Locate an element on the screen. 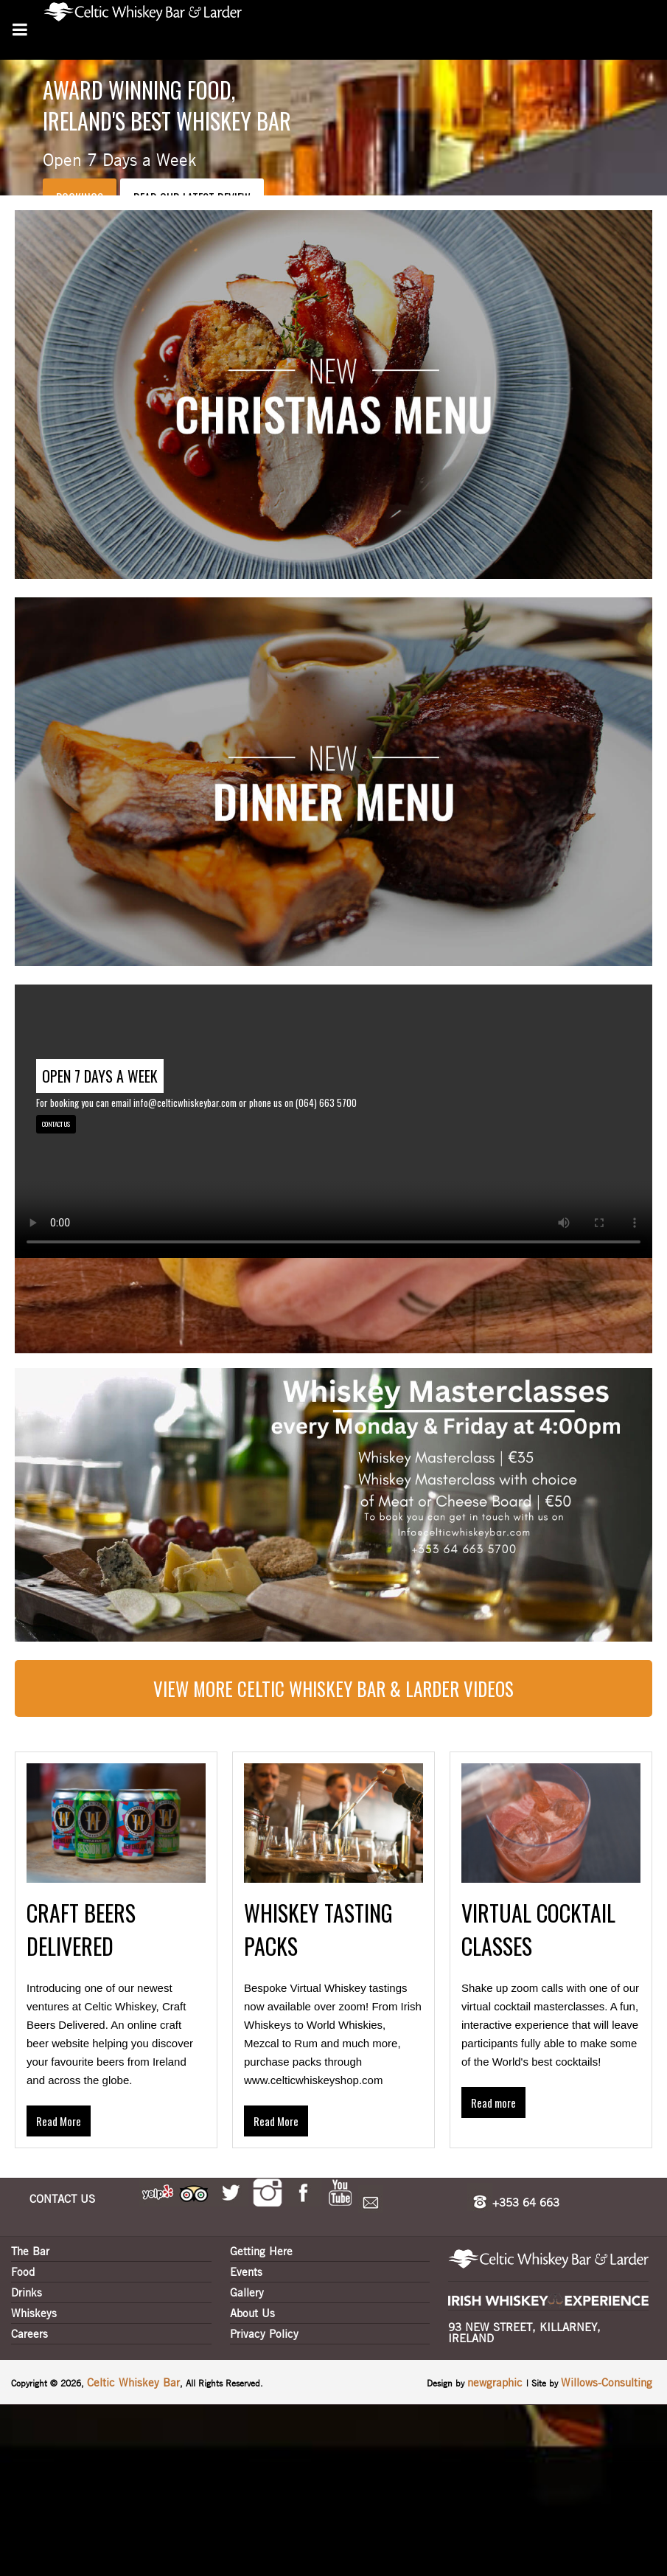 The width and height of the screenshot is (667, 2576). Celtic Whiskey Bar is located at coordinates (133, 2382).